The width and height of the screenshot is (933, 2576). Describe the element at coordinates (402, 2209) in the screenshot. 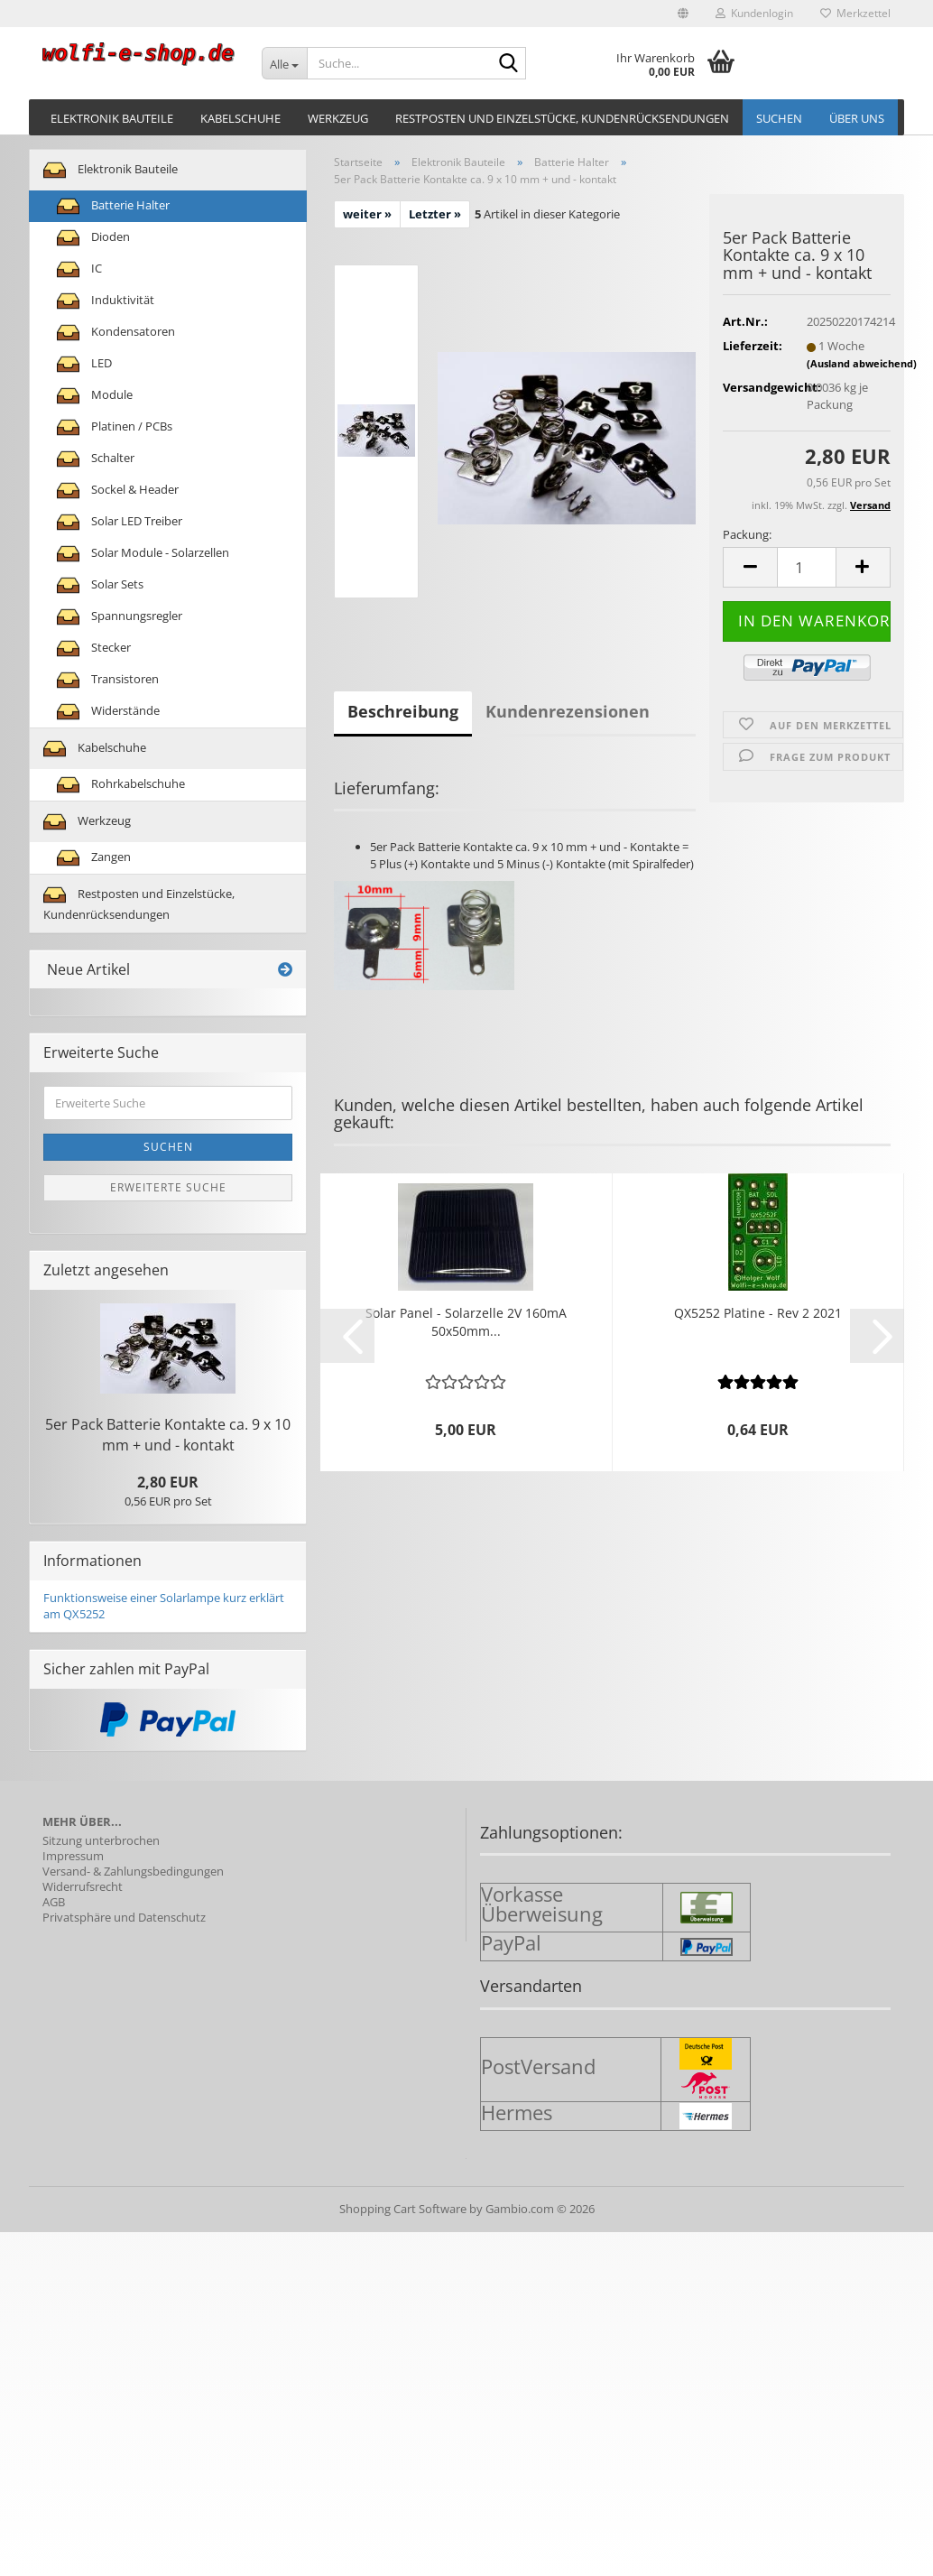

I see `Shopping Cart Software` at that location.